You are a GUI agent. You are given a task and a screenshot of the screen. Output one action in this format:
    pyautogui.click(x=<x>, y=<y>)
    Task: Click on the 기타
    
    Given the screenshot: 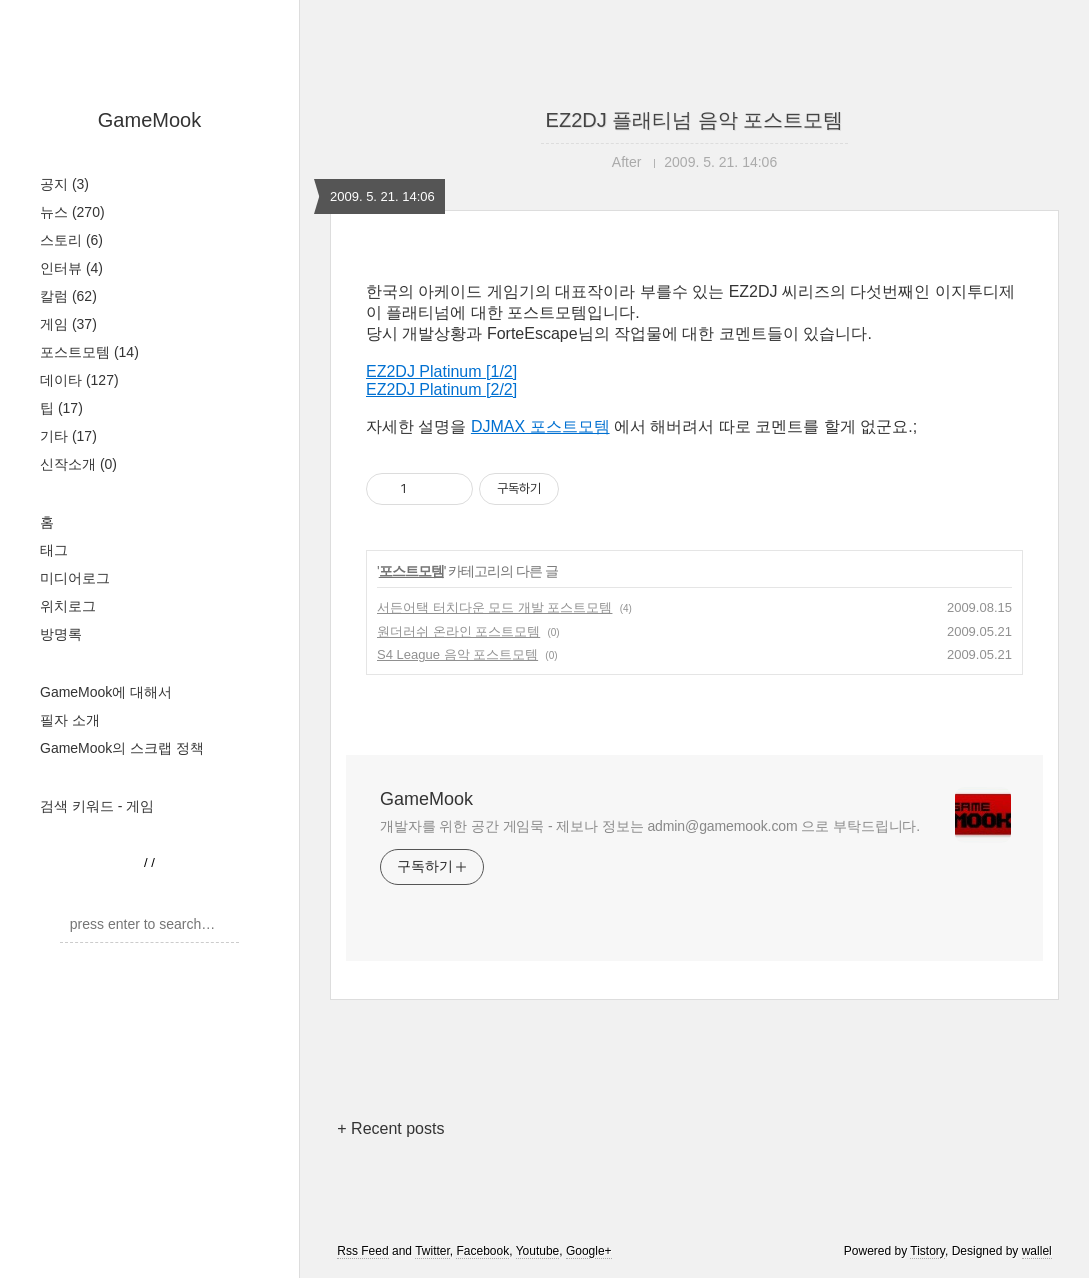 What is the action you would take?
    pyautogui.click(x=68, y=436)
    